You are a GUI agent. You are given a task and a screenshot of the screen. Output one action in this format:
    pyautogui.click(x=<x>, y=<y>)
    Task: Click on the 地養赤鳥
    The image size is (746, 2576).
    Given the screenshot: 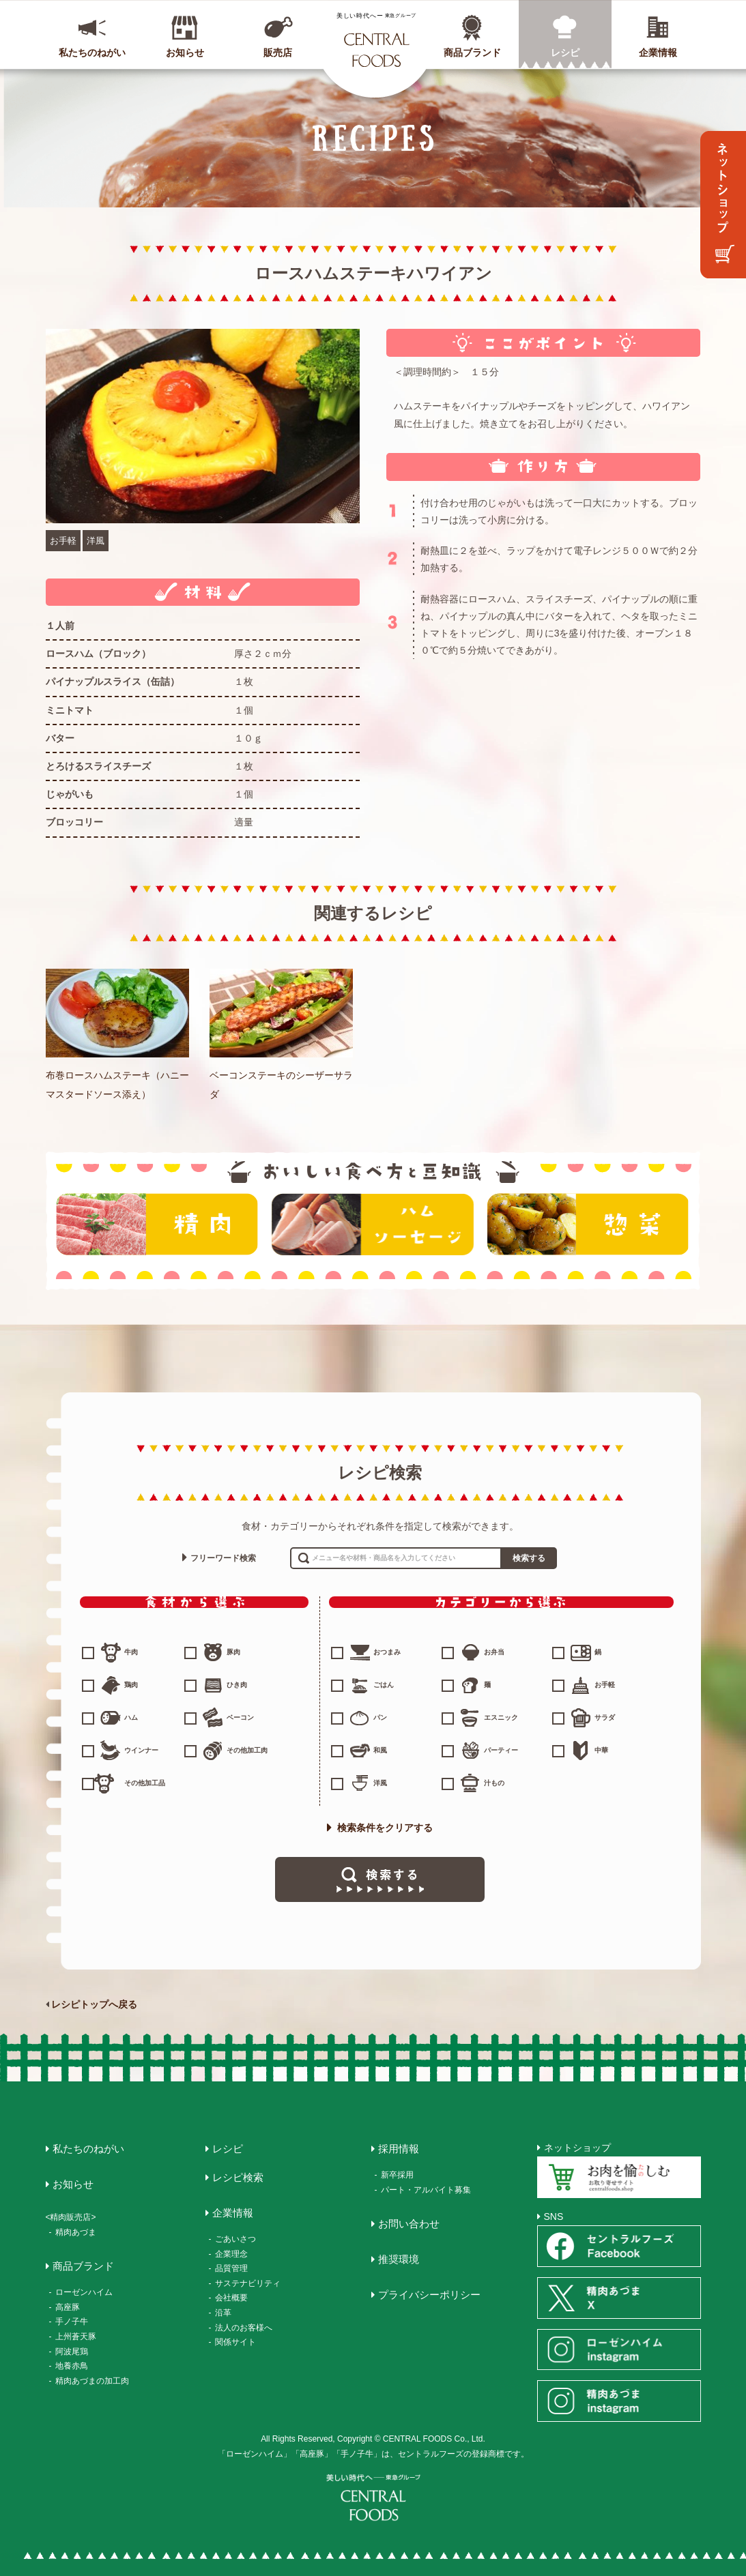 What is the action you would take?
    pyautogui.click(x=71, y=2366)
    